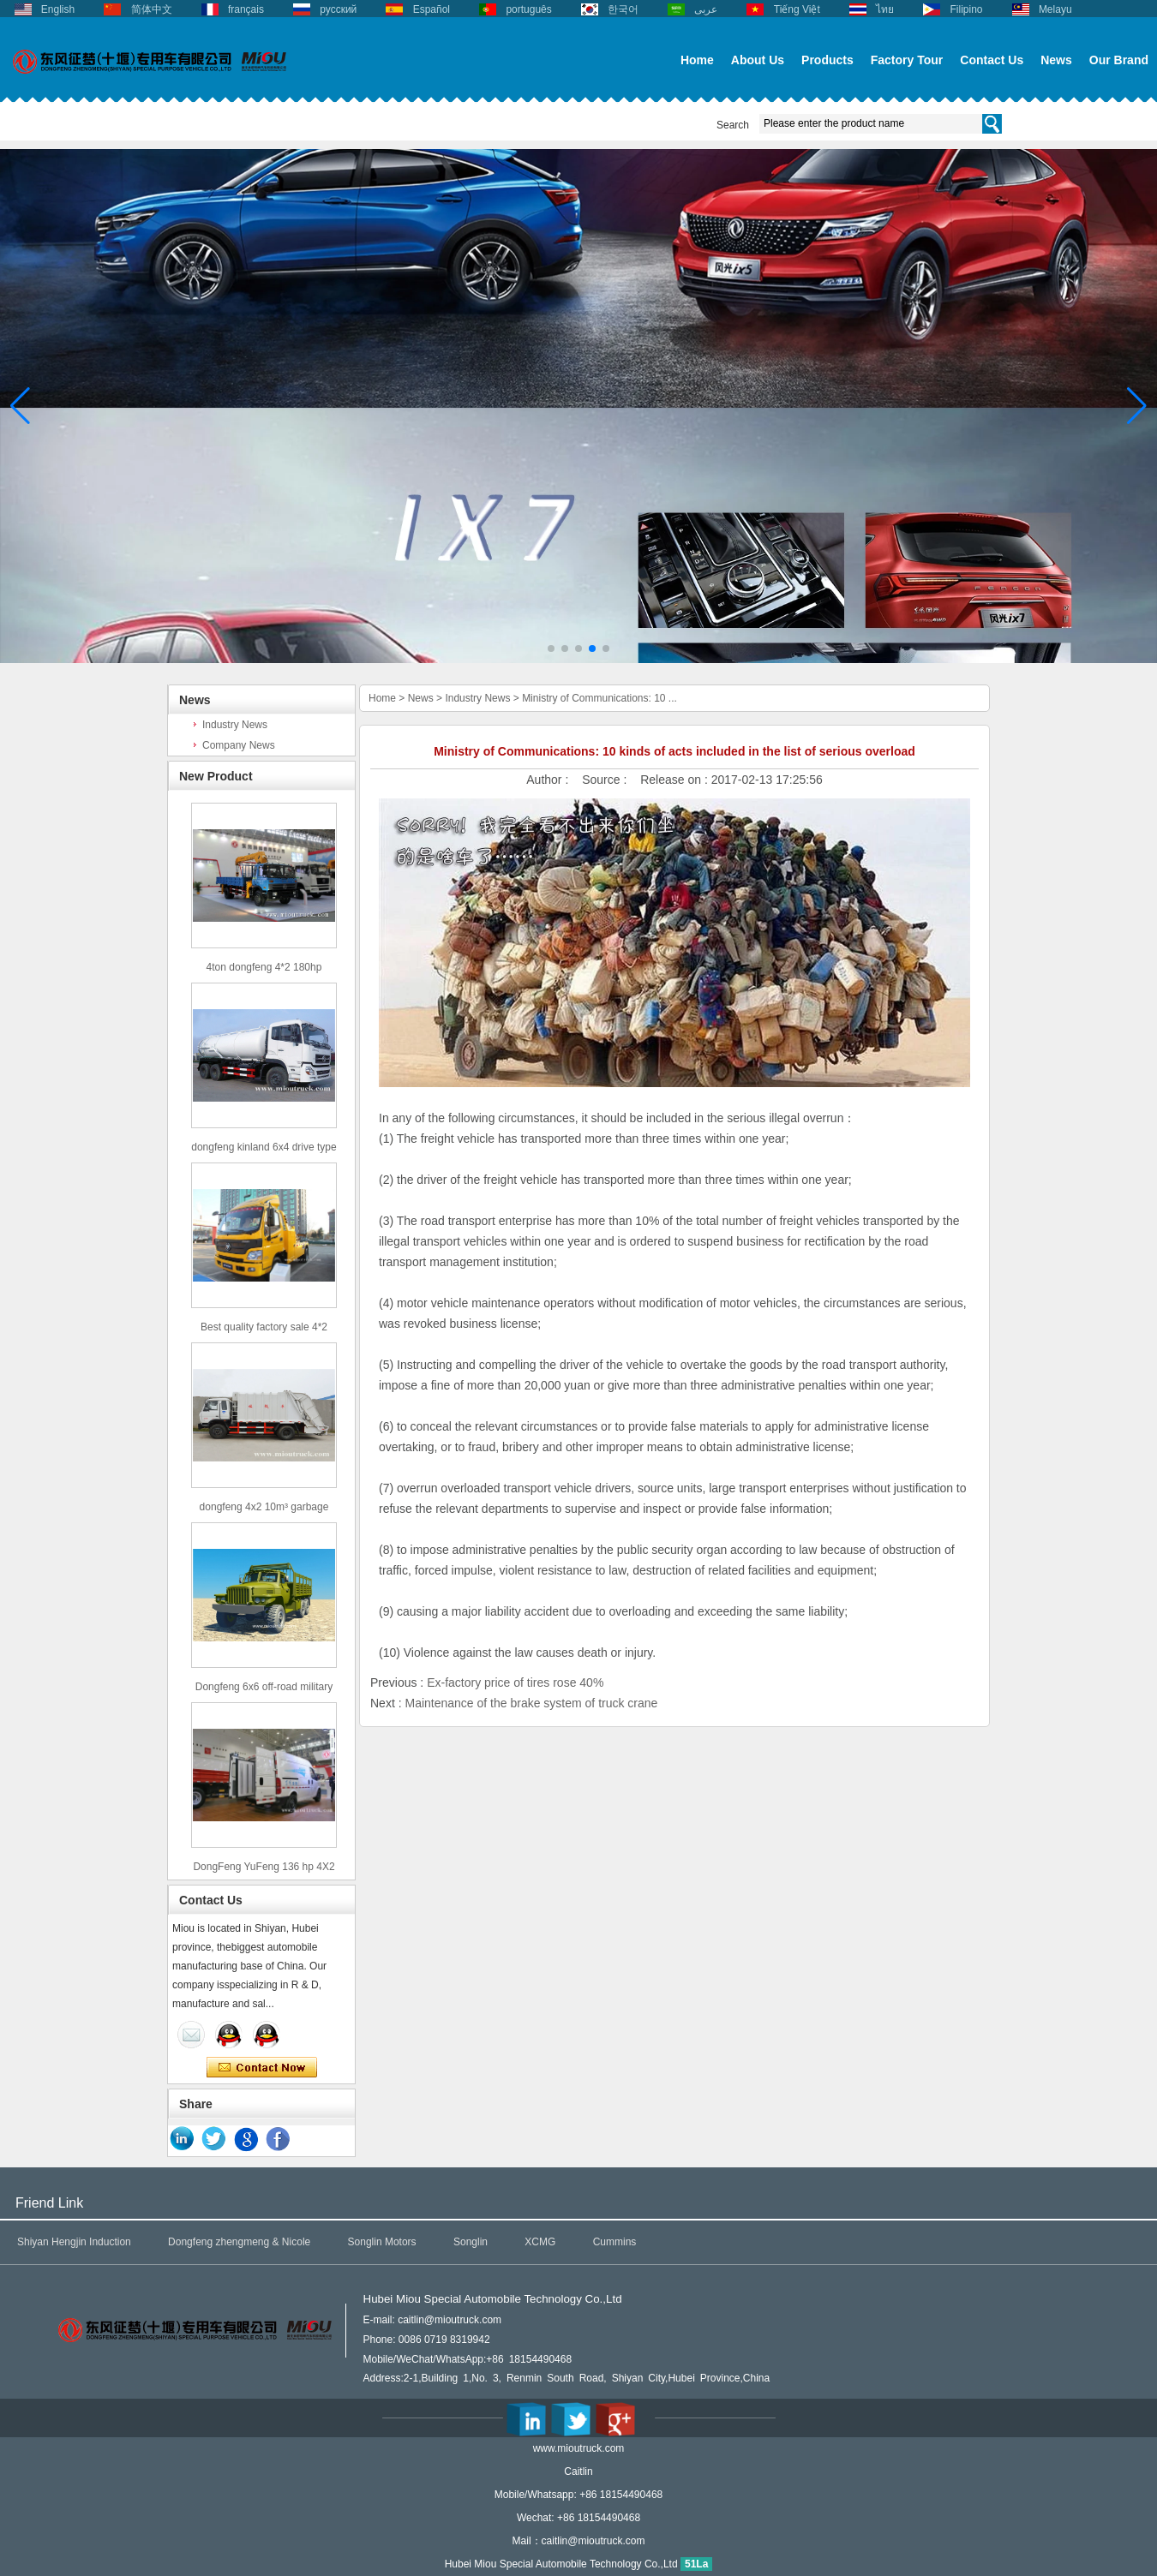  What do you see at coordinates (615, 2242) in the screenshot?
I see `Cummins` at bounding box center [615, 2242].